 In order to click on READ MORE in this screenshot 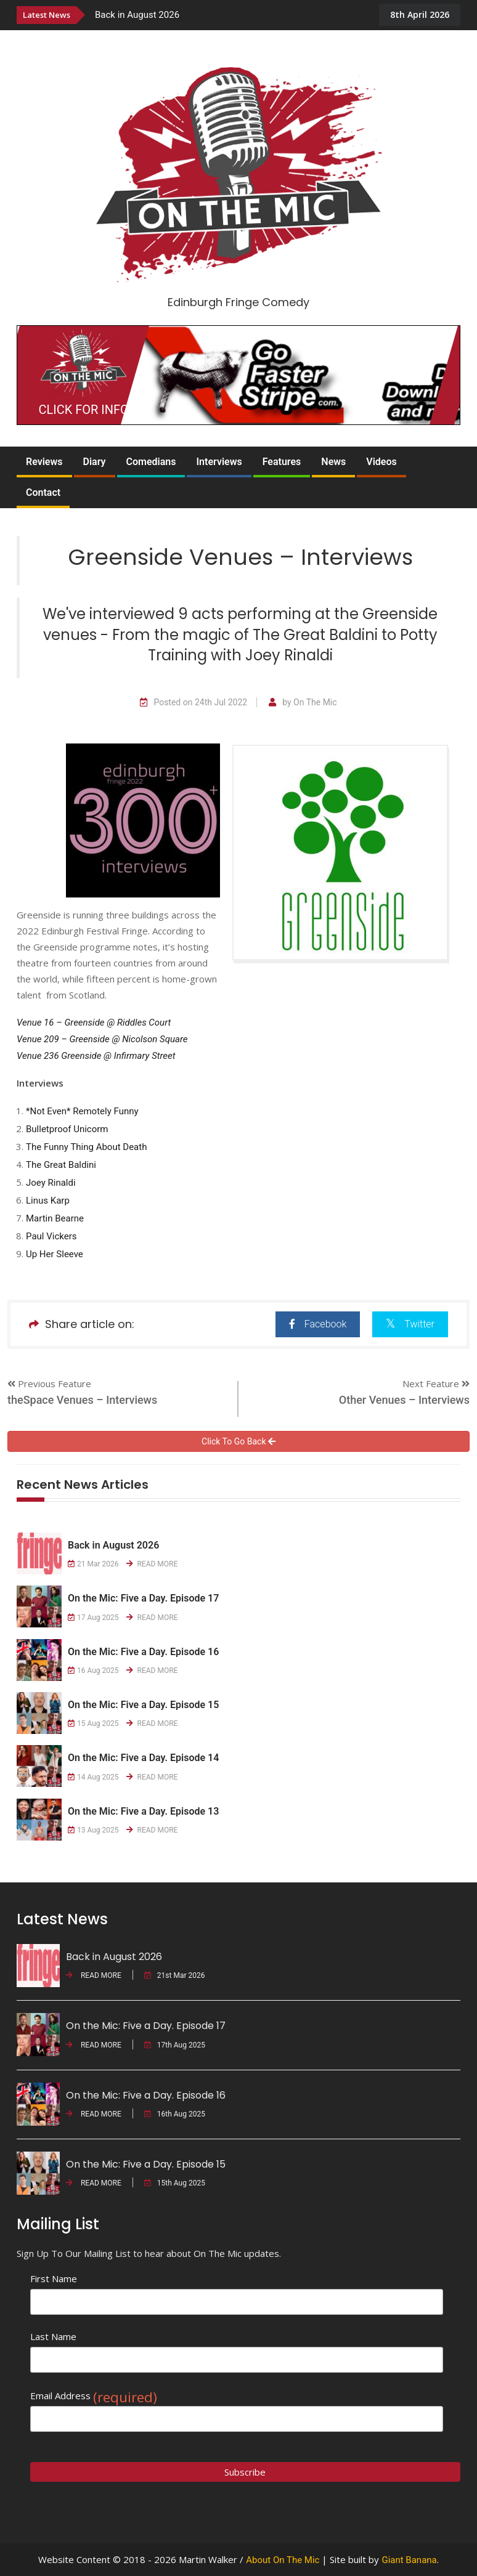, I will do `click(152, 1564)`.